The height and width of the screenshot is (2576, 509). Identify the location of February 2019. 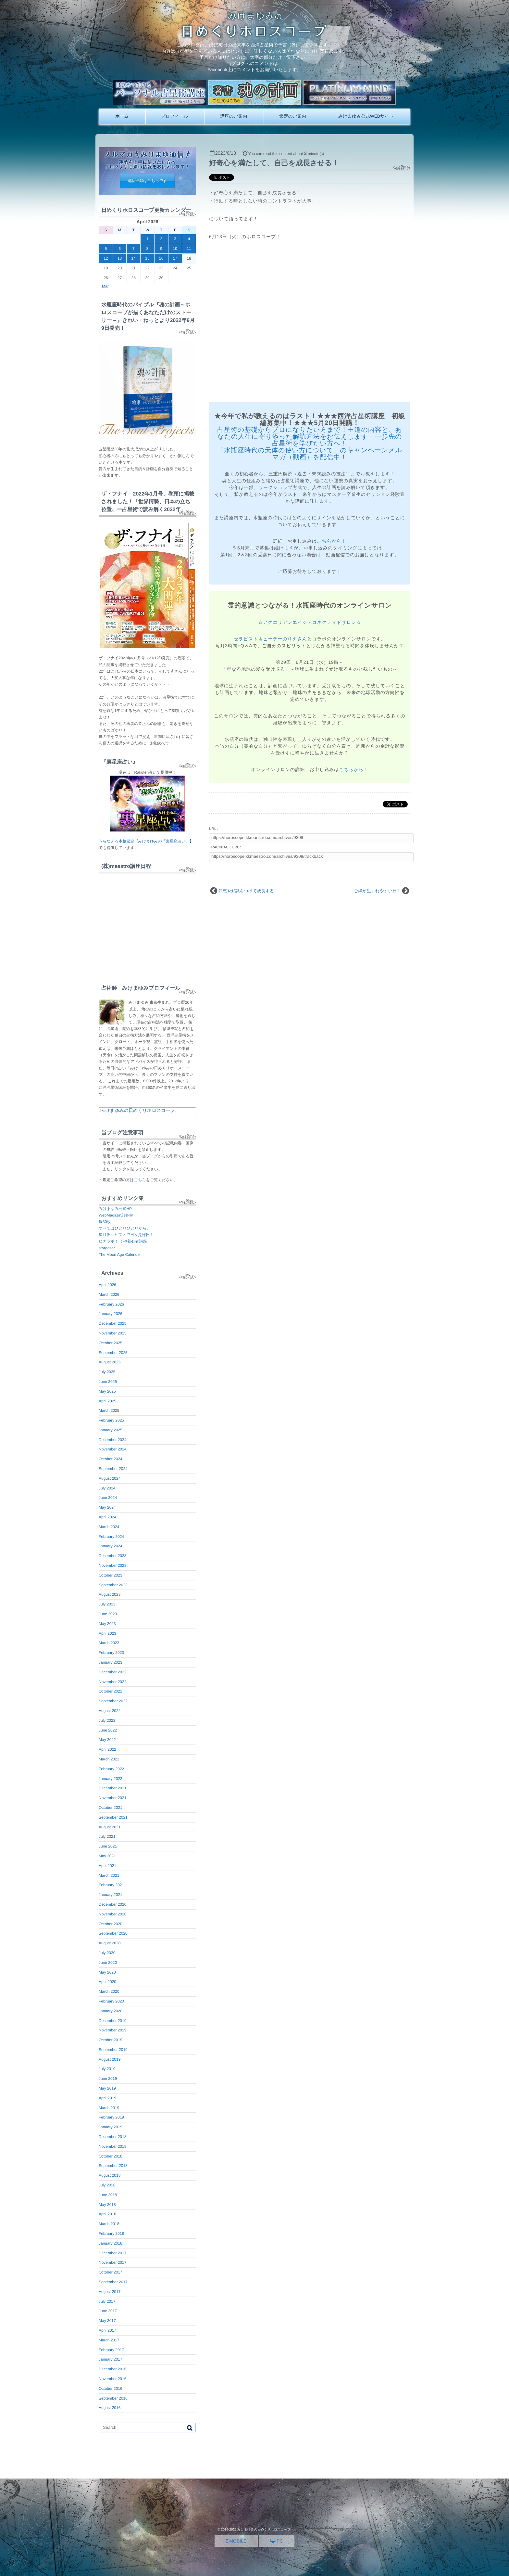
(111, 2117).